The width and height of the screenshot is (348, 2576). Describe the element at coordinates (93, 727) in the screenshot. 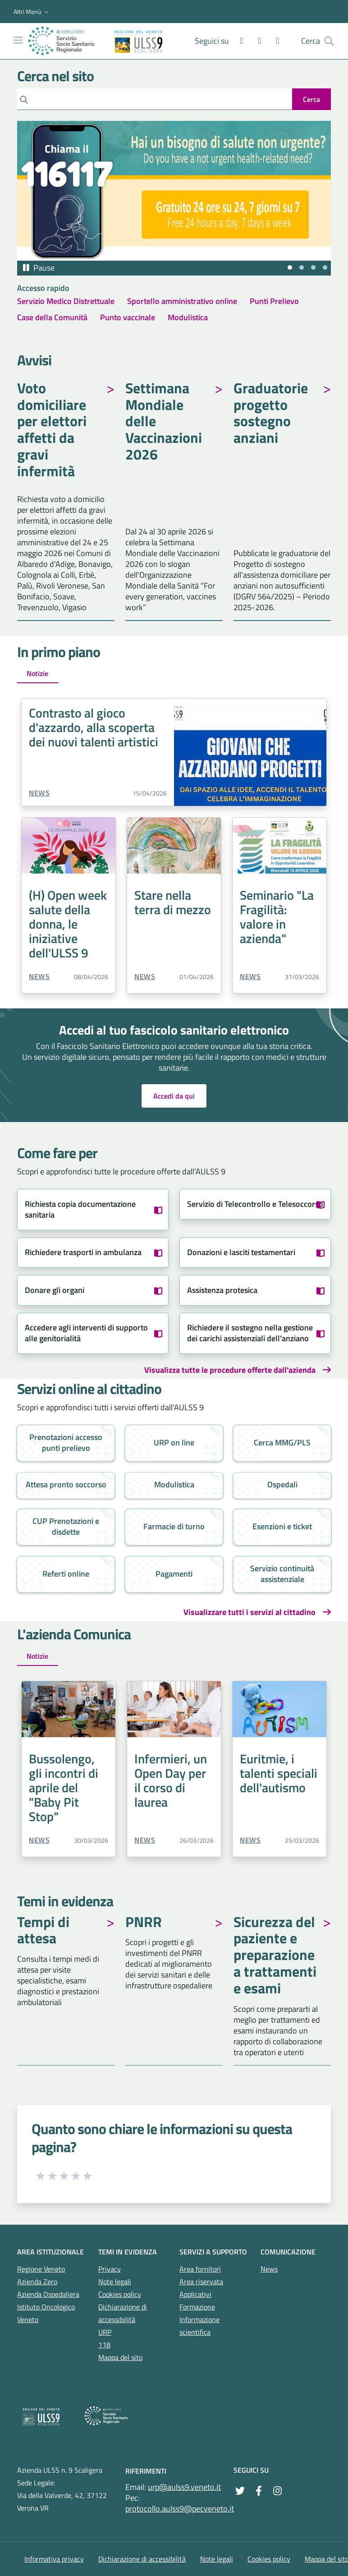

I see `Contrasto al gioco d'azzardo, alla scoperta dei nuovi talenti artistici` at that location.